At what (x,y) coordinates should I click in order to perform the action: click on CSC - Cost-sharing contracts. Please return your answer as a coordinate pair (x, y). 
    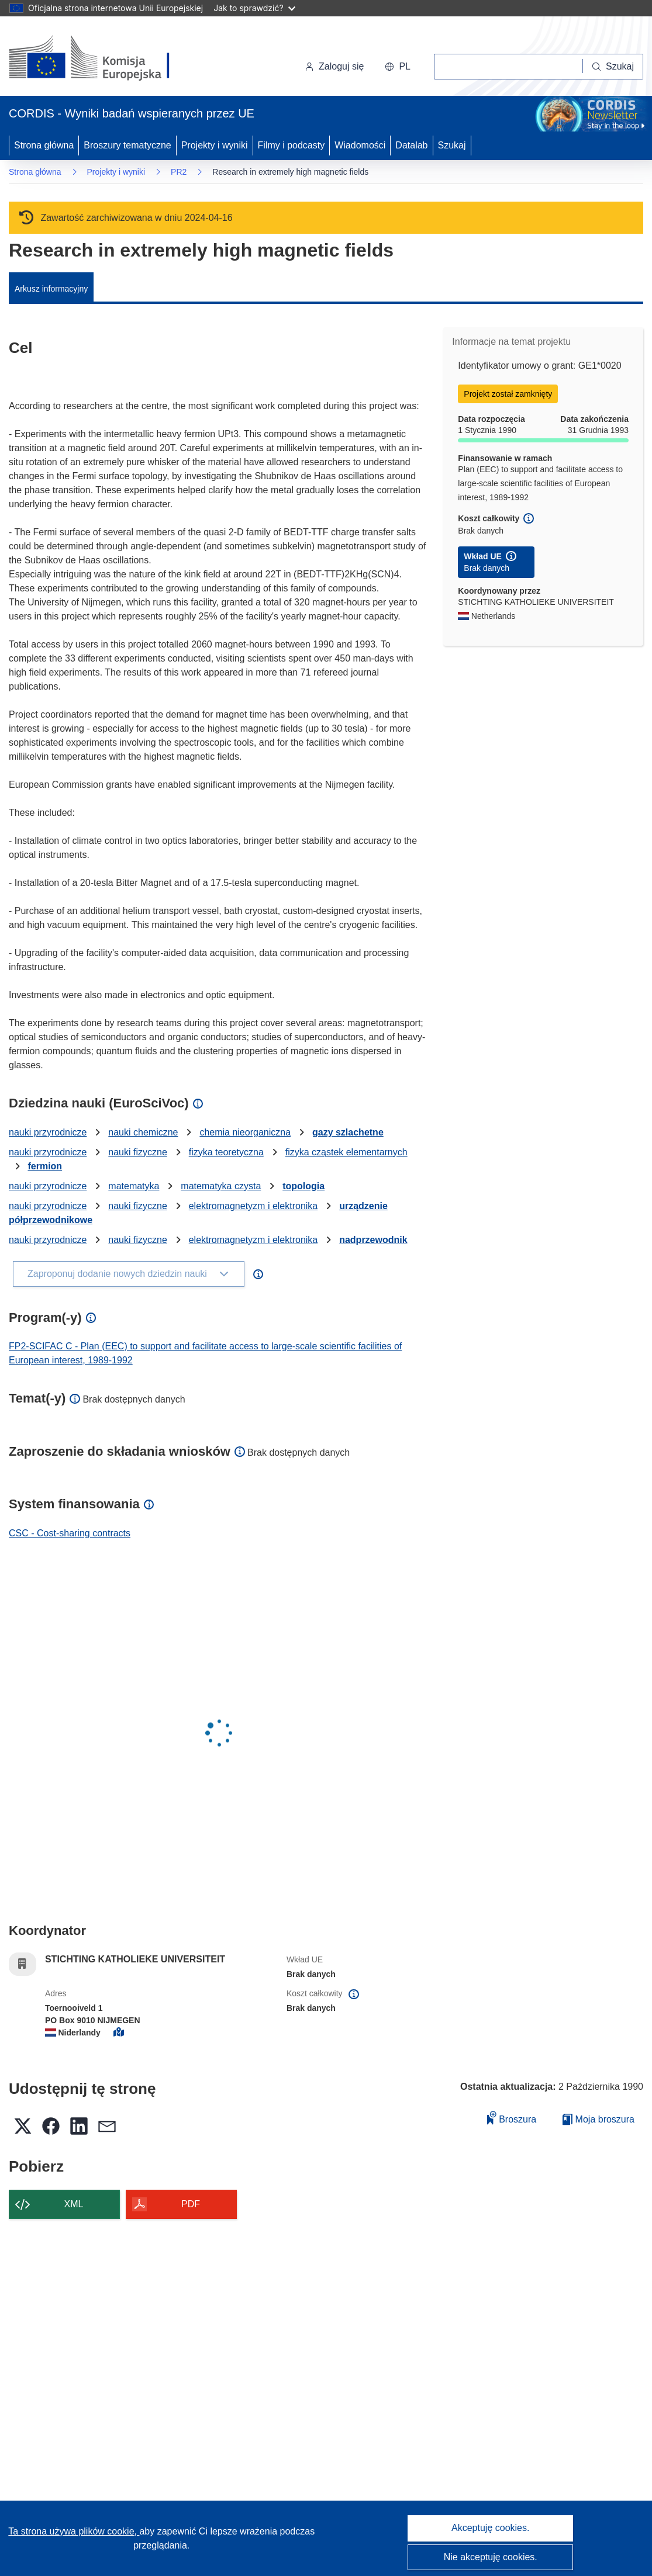
    Looking at the image, I should click on (69, 1533).